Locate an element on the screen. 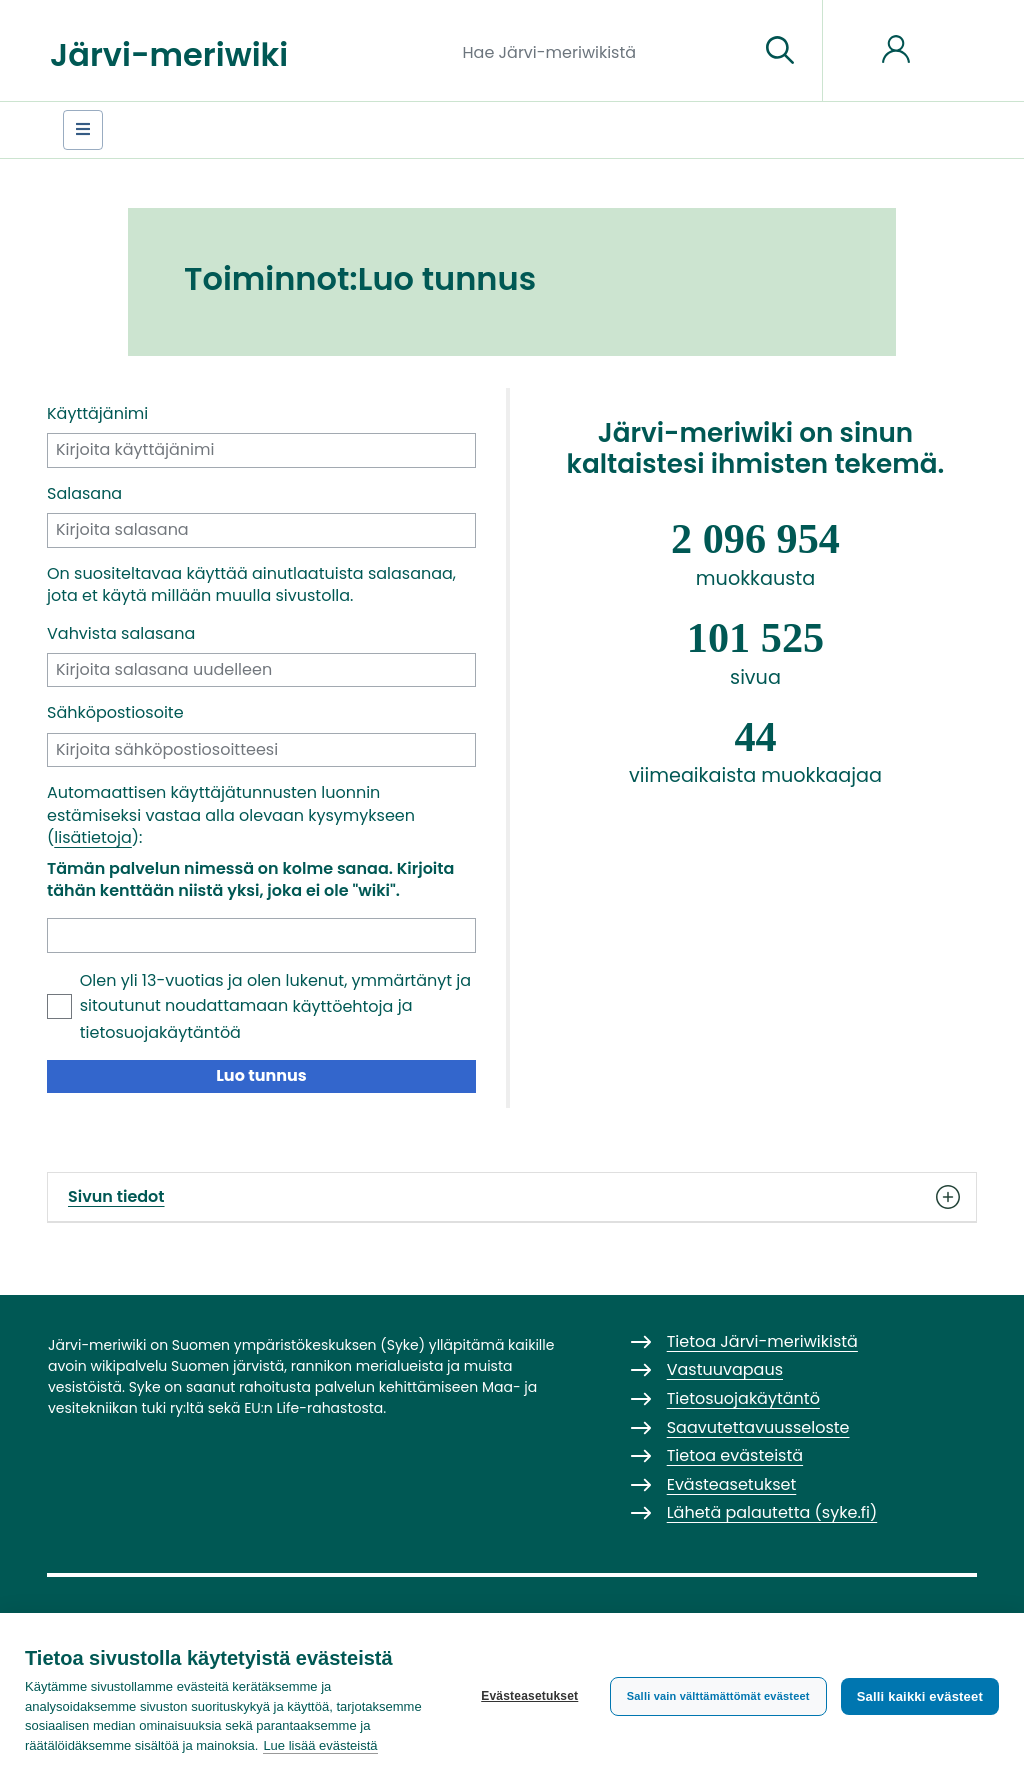 This screenshot has height=1780, width=1024. Vastuuvapaus is located at coordinates (725, 1369).